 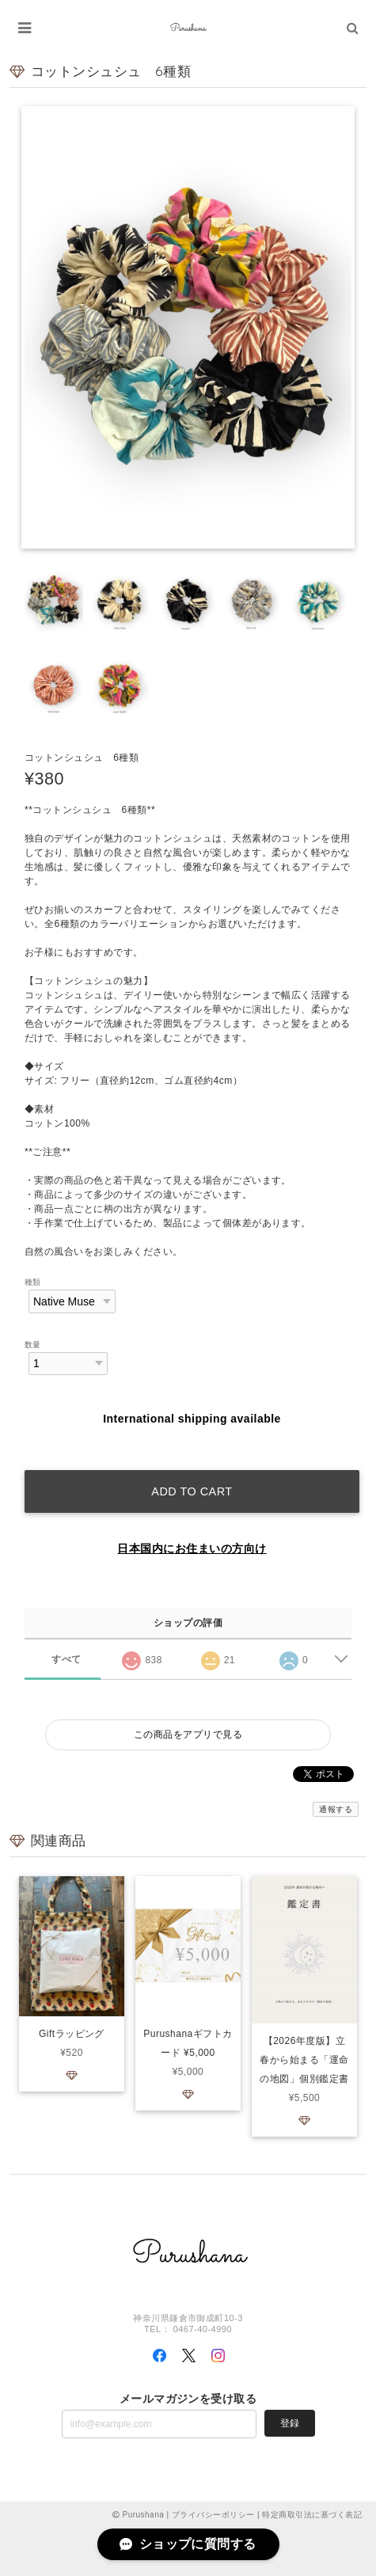 I want to click on この商品をアプリで見る, so click(x=188, y=1734).